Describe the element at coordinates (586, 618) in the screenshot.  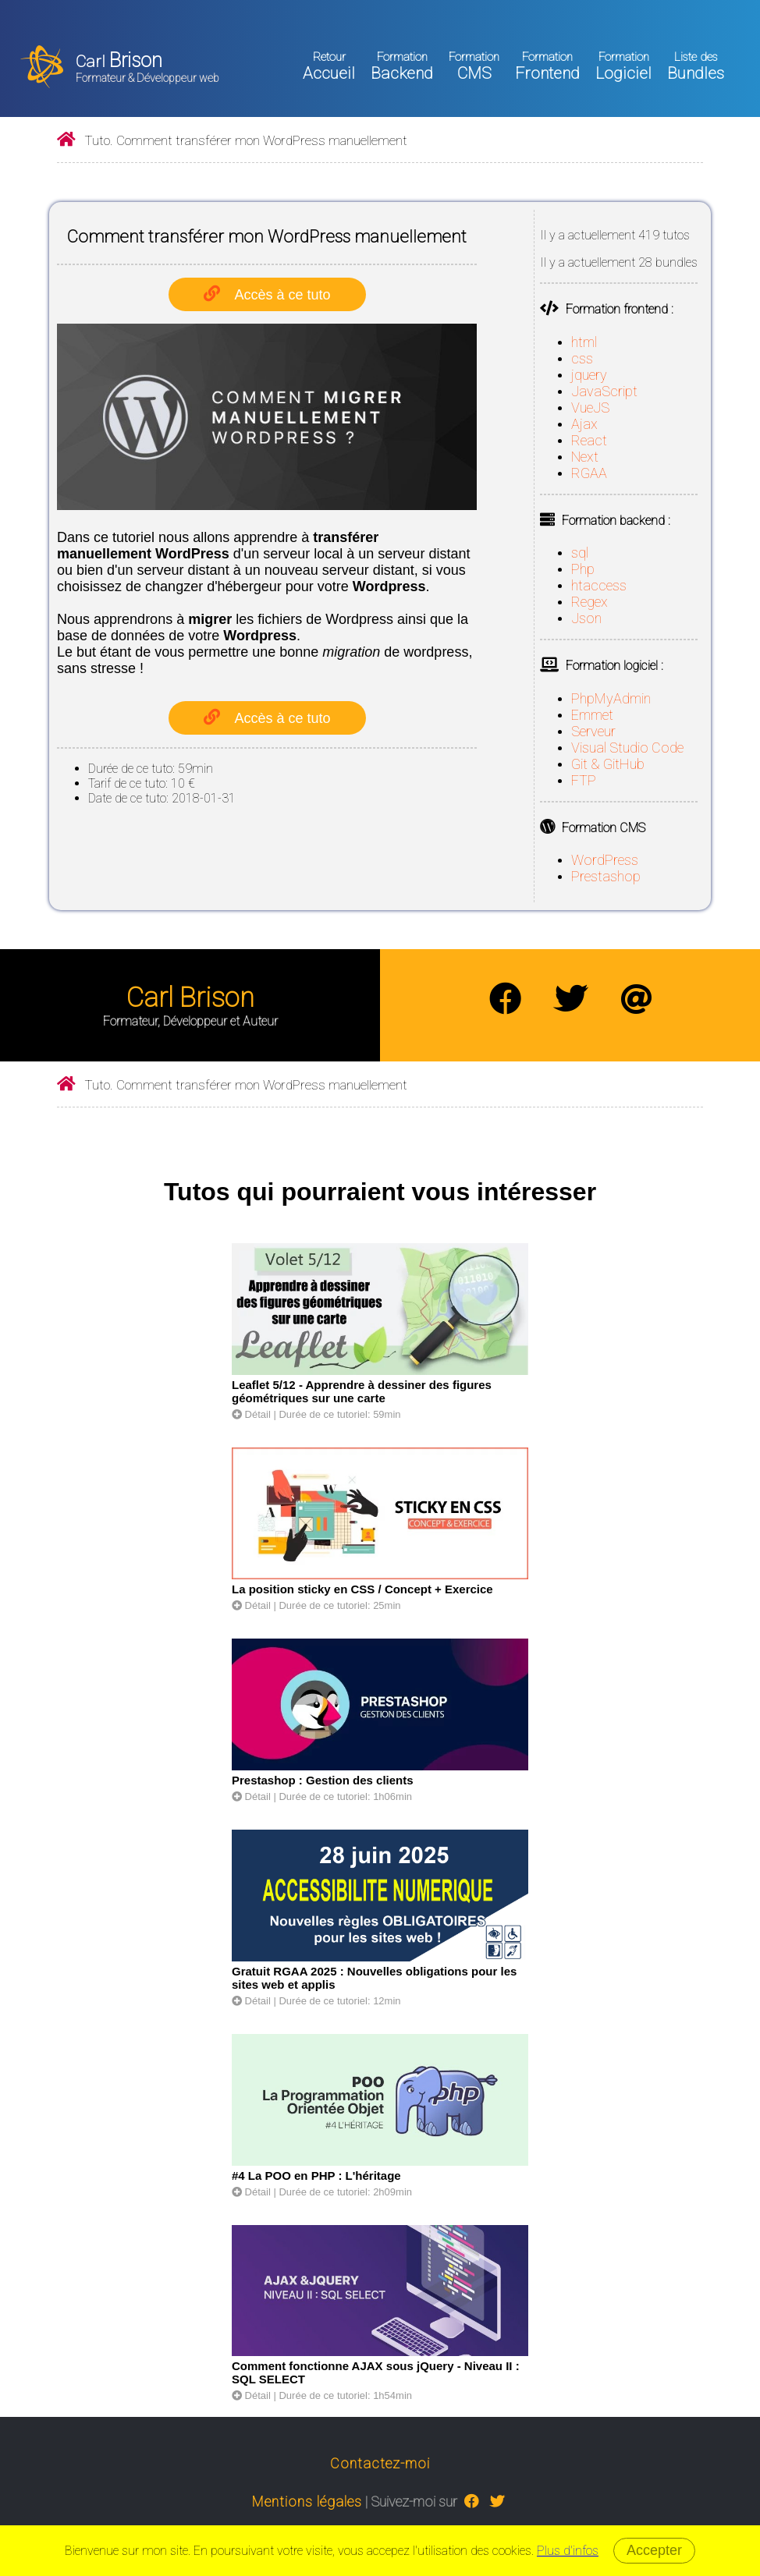
I see `Json` at that location.